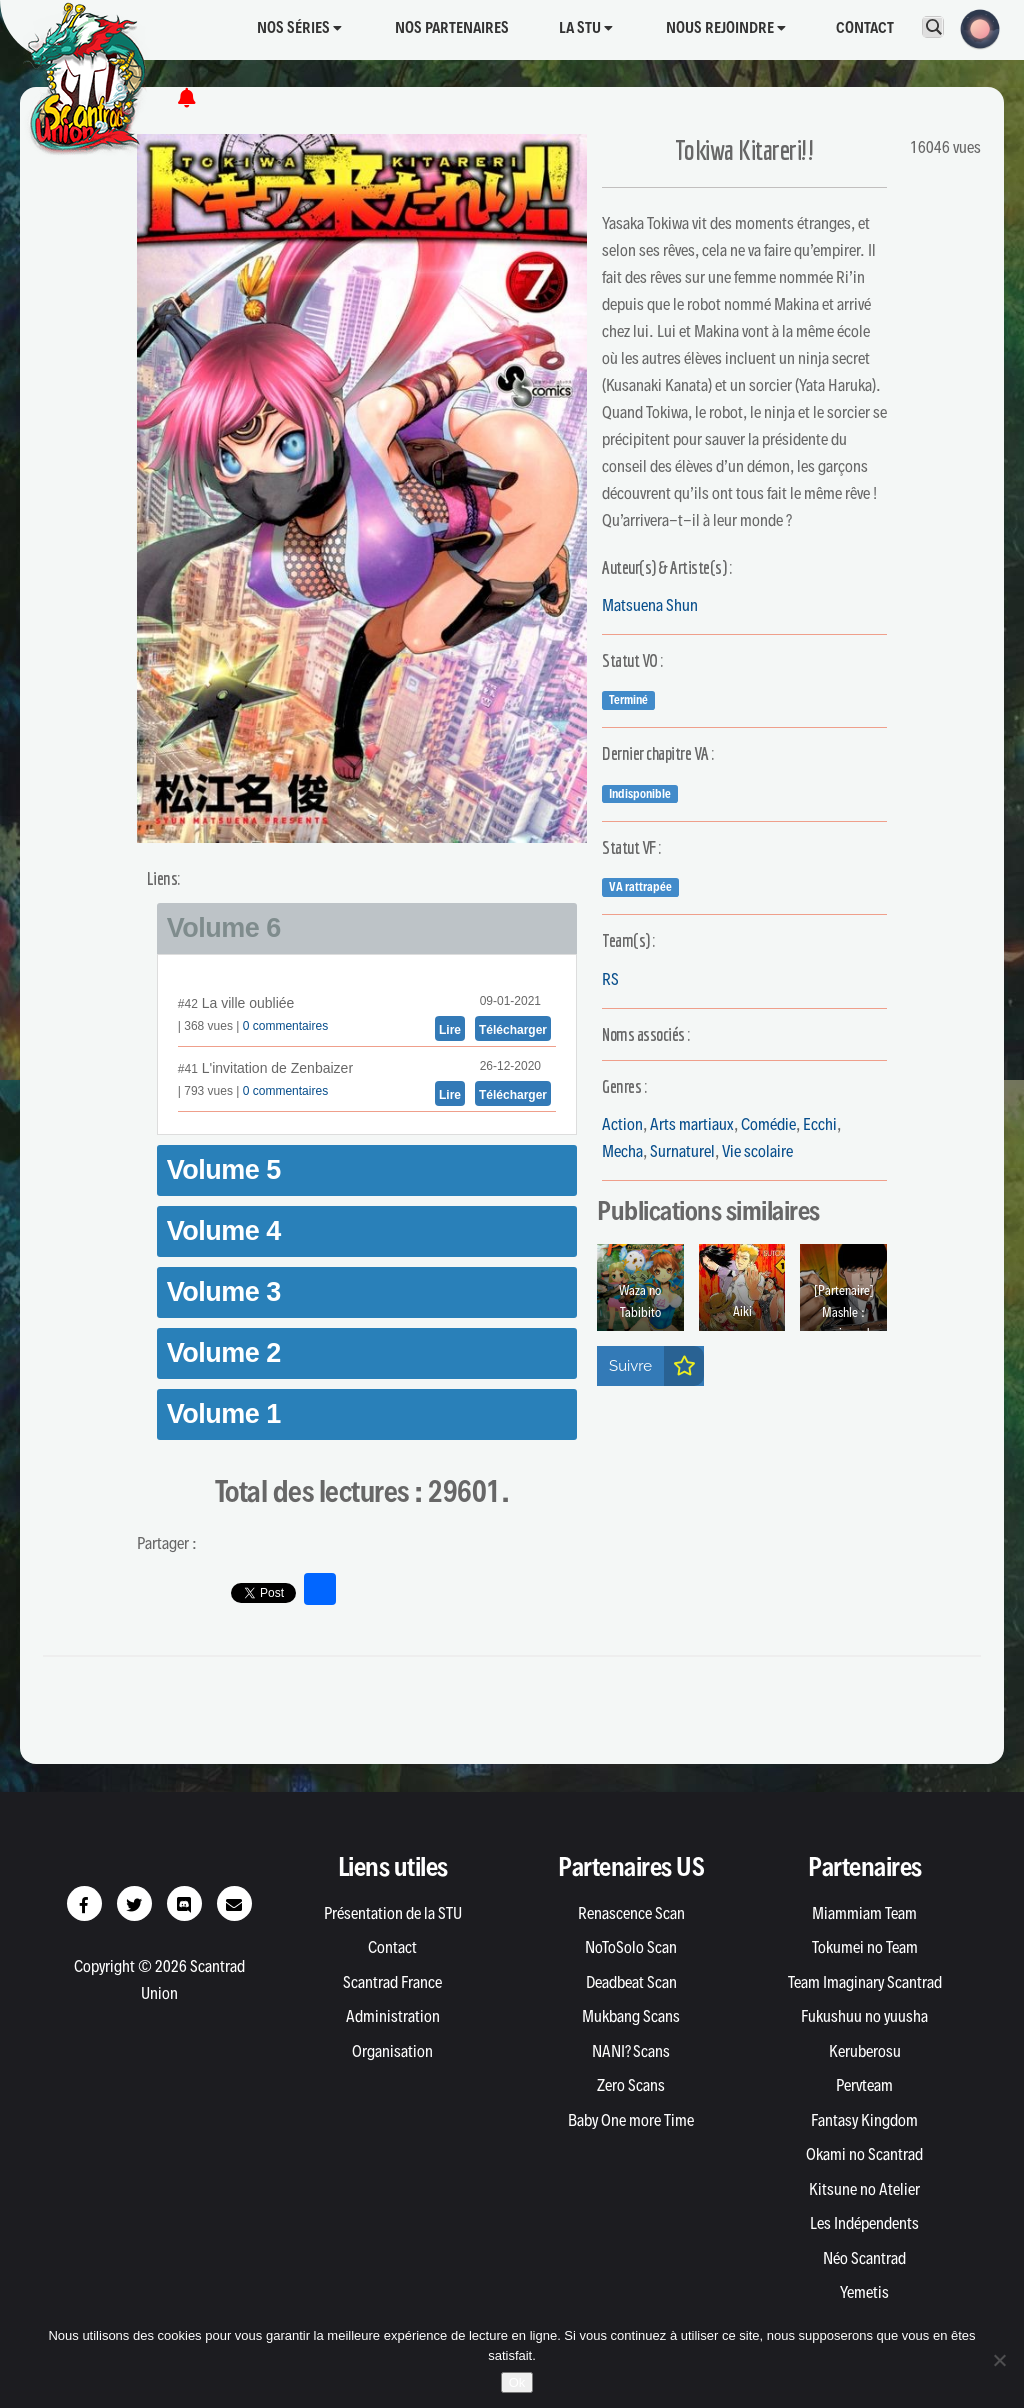  What do you see at coordinates (631, 2051) in the screenshot?
I see `NANI? Scans` at bounding box center [631, 2051].